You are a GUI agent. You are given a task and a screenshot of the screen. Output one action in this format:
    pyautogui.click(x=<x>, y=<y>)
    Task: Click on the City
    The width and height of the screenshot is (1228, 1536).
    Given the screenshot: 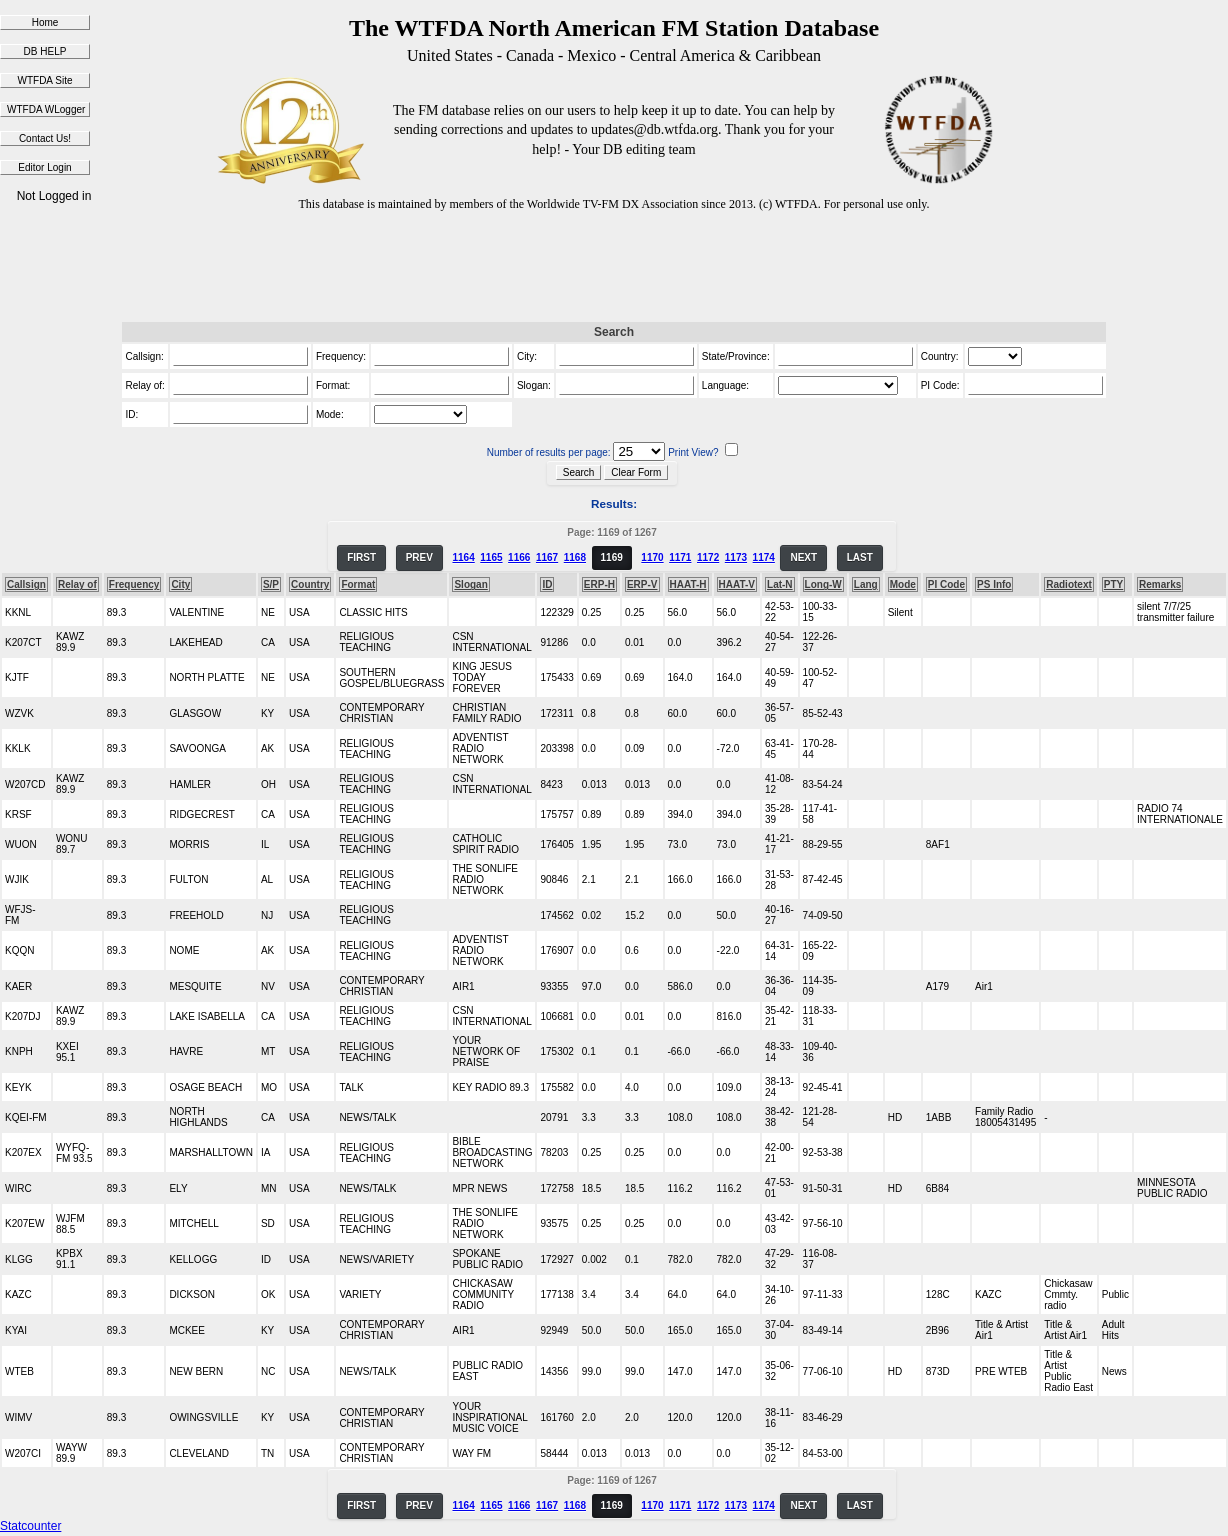 What is the action you would take?
    pyautogui.click(x=180, y=584)
    